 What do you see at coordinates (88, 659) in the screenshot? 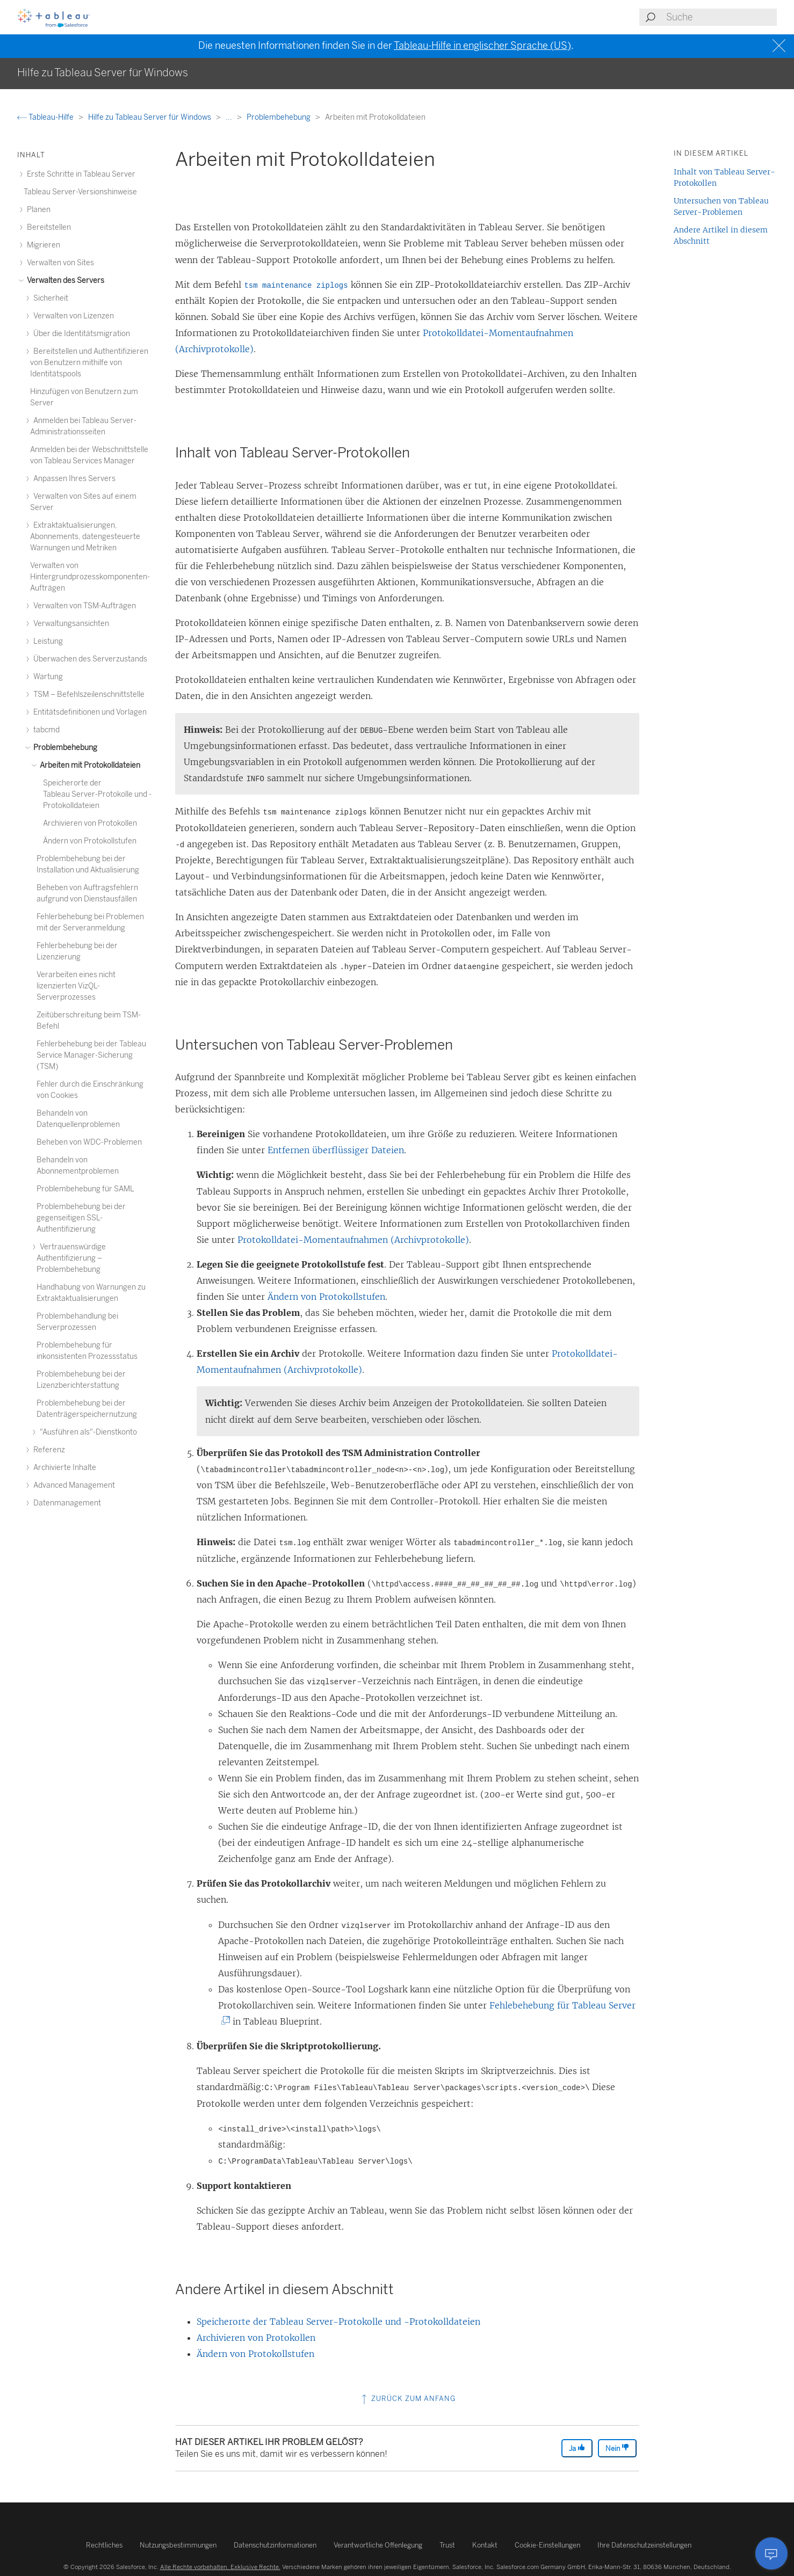
I see `Überwachen des Serverzustands [treeitem]` at bounding box center [88, 659].